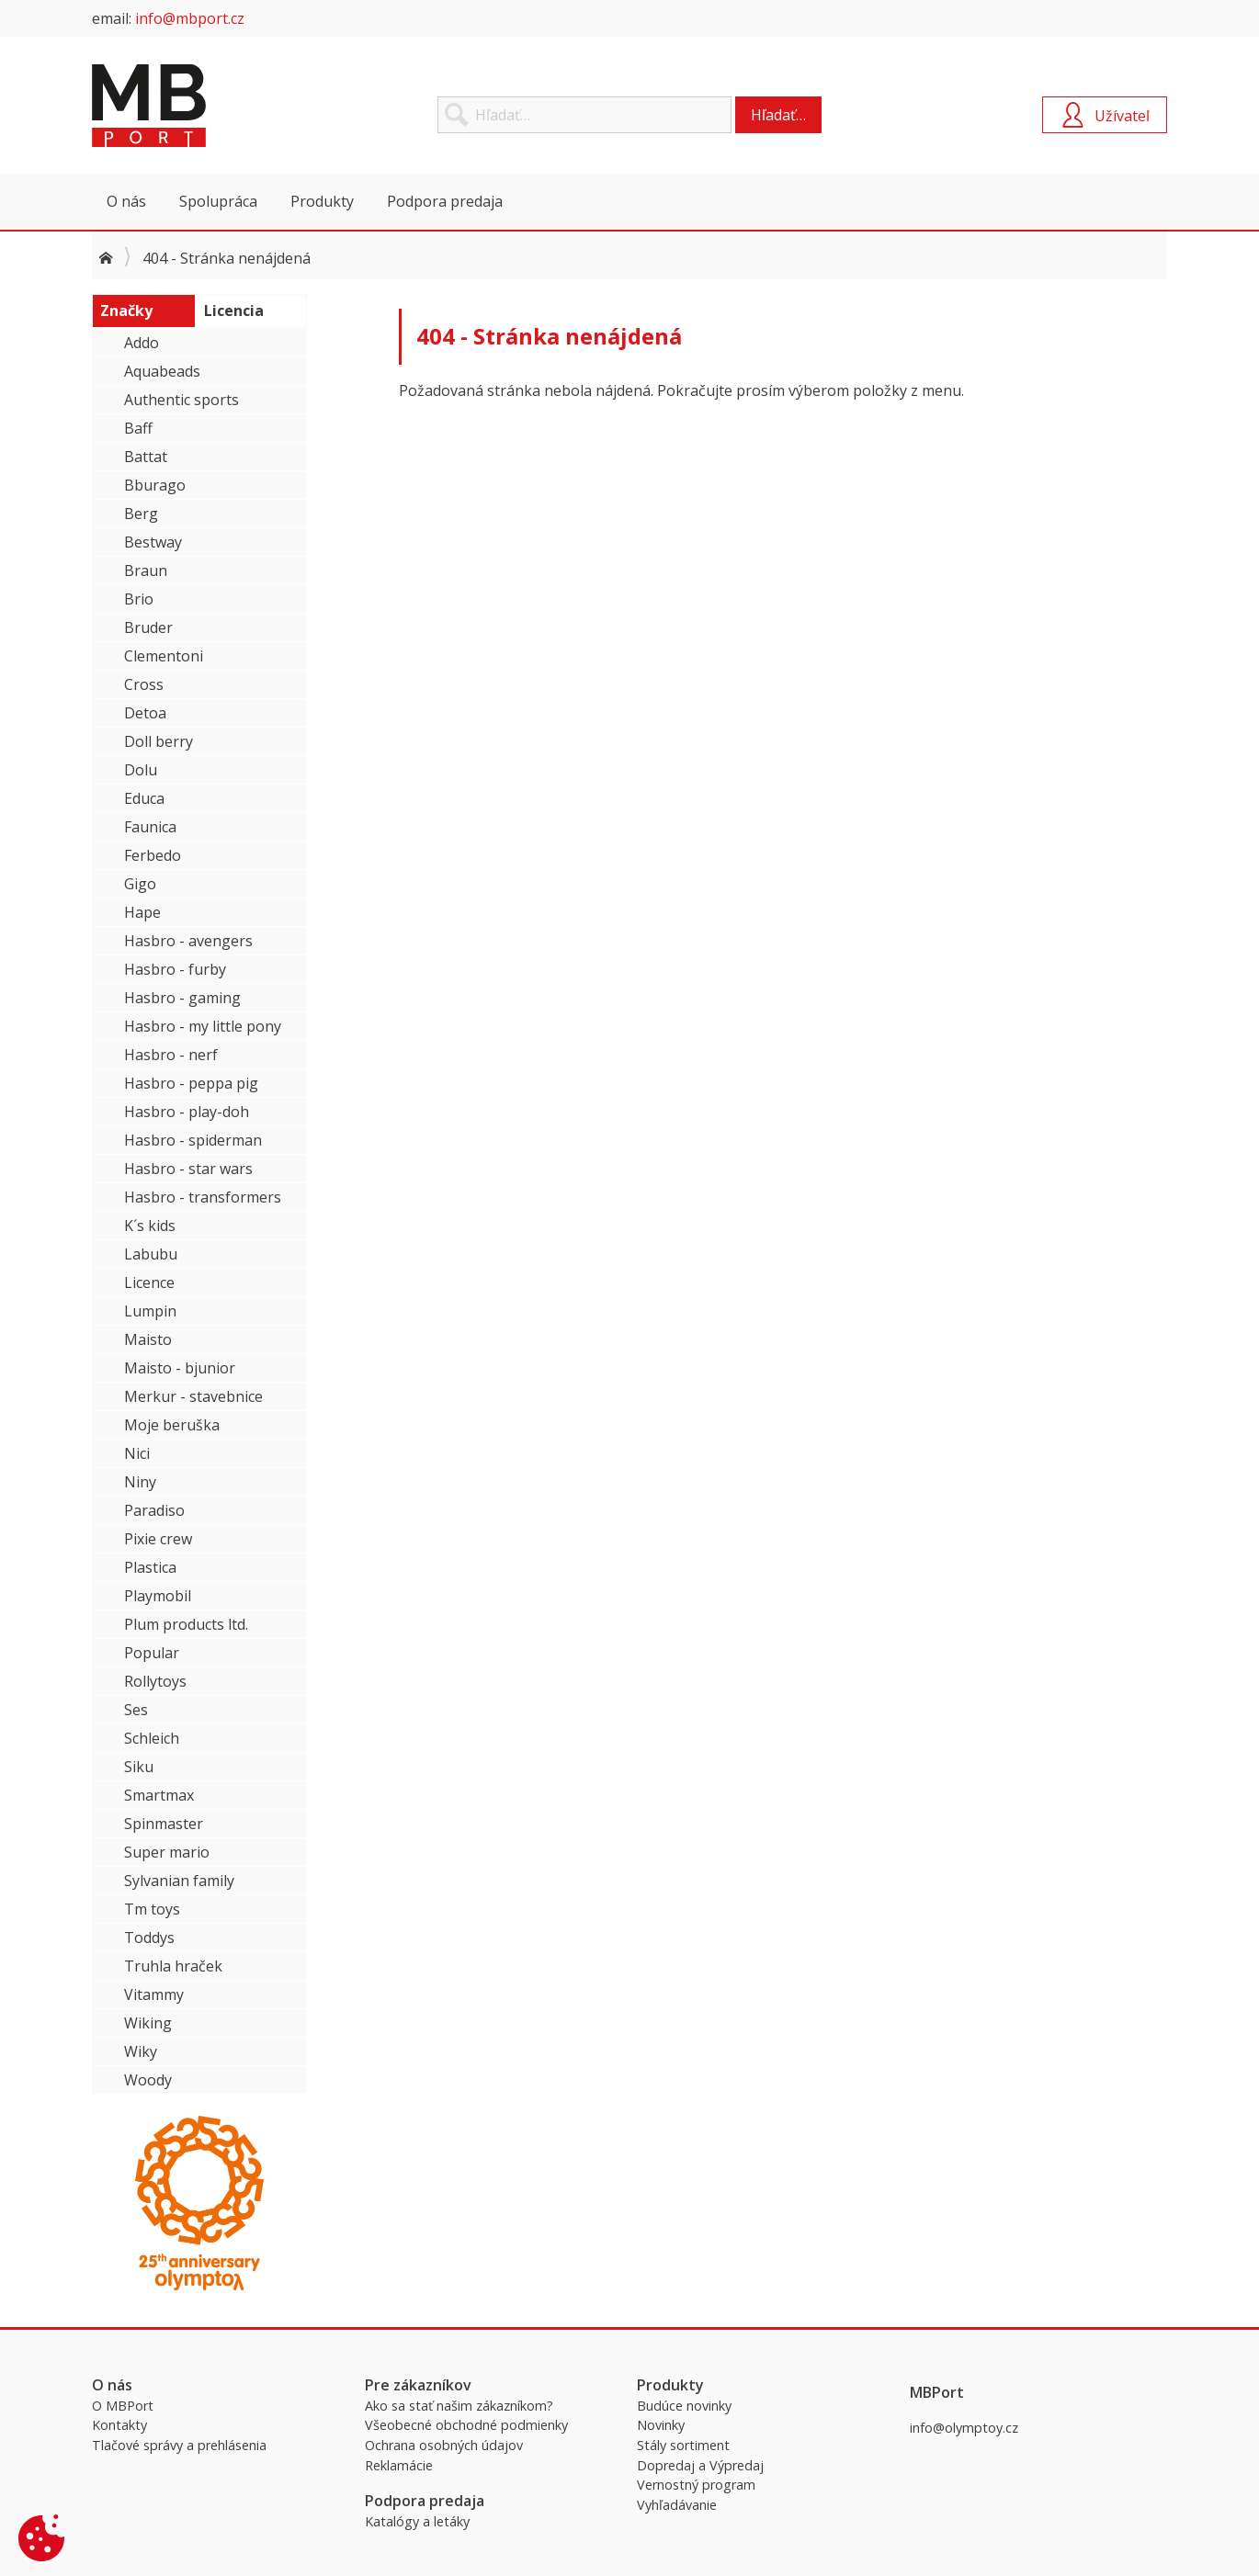 The width and height of the screenshot is (1259, 2576). What do you see at coordinates (399, 2465) in the screenshot?
I see `Reklamácie` at bounding box center [399, 2465].